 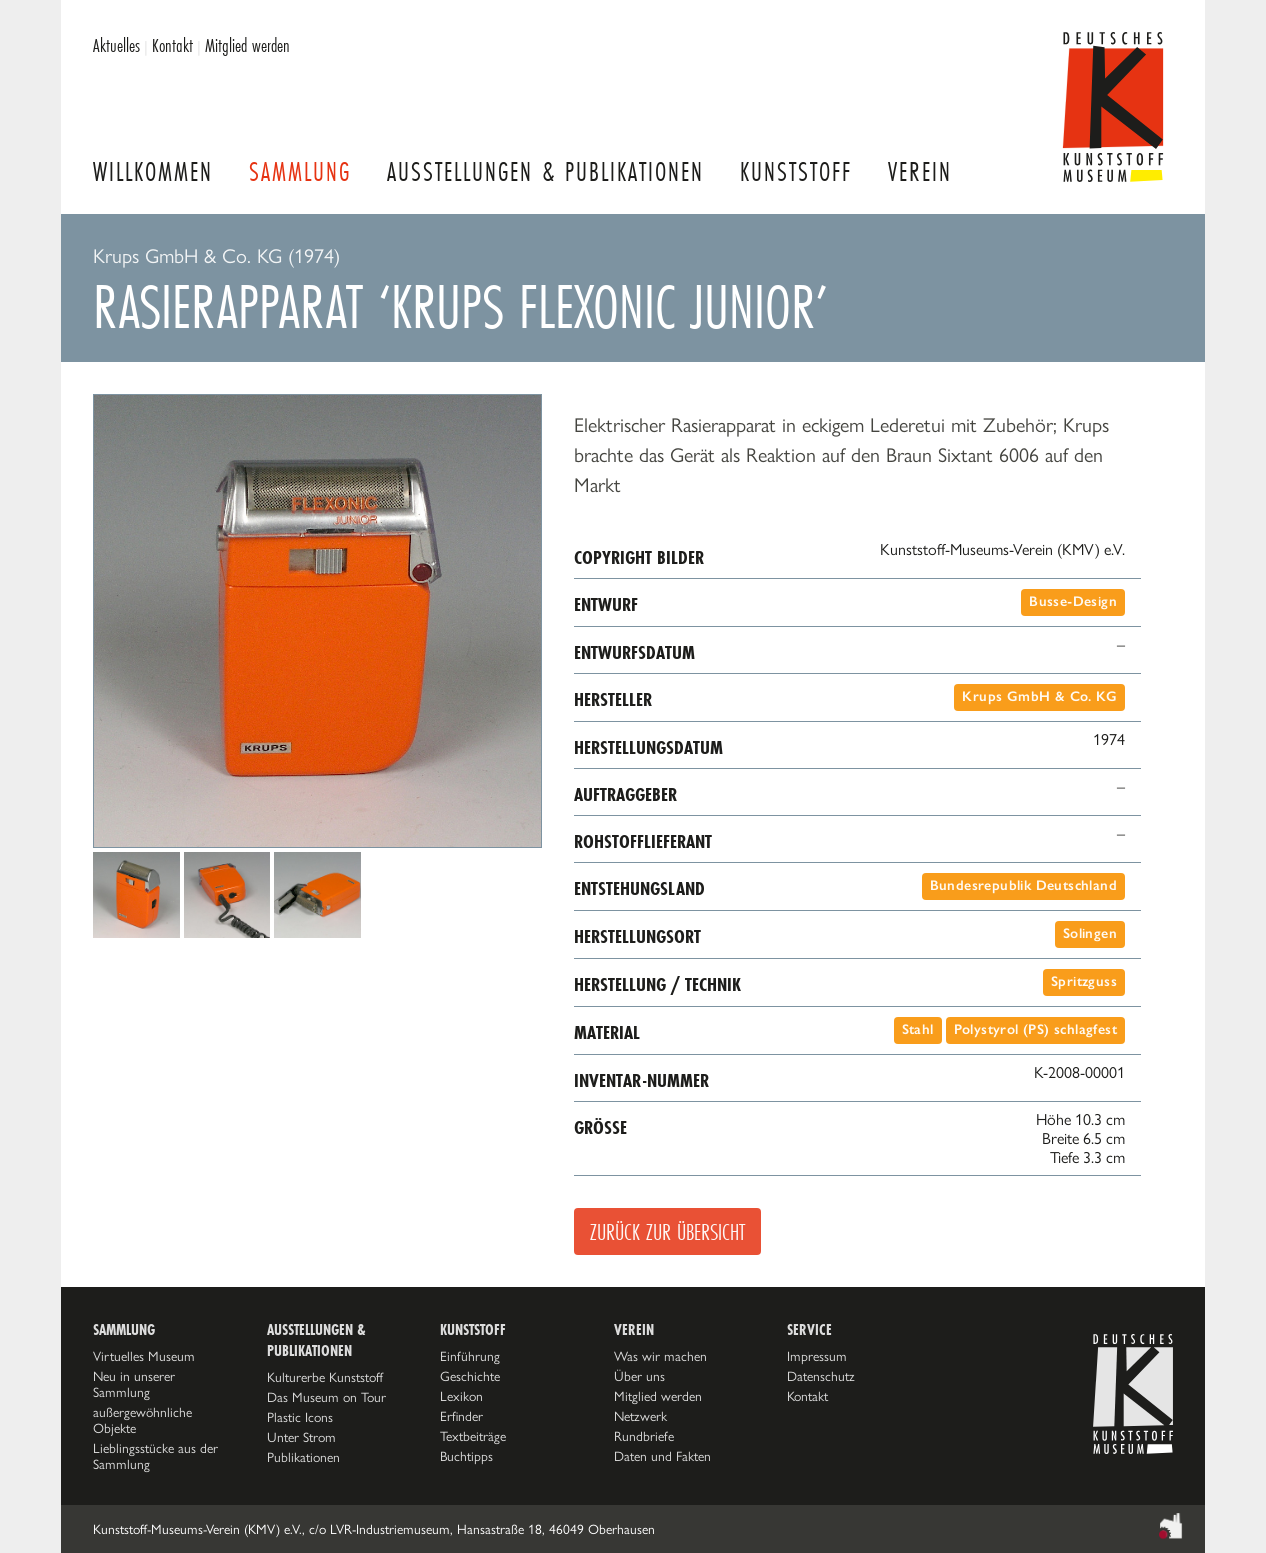 I want to click on Krups GmbH & Co. KG, so click(x=1039, y=696).